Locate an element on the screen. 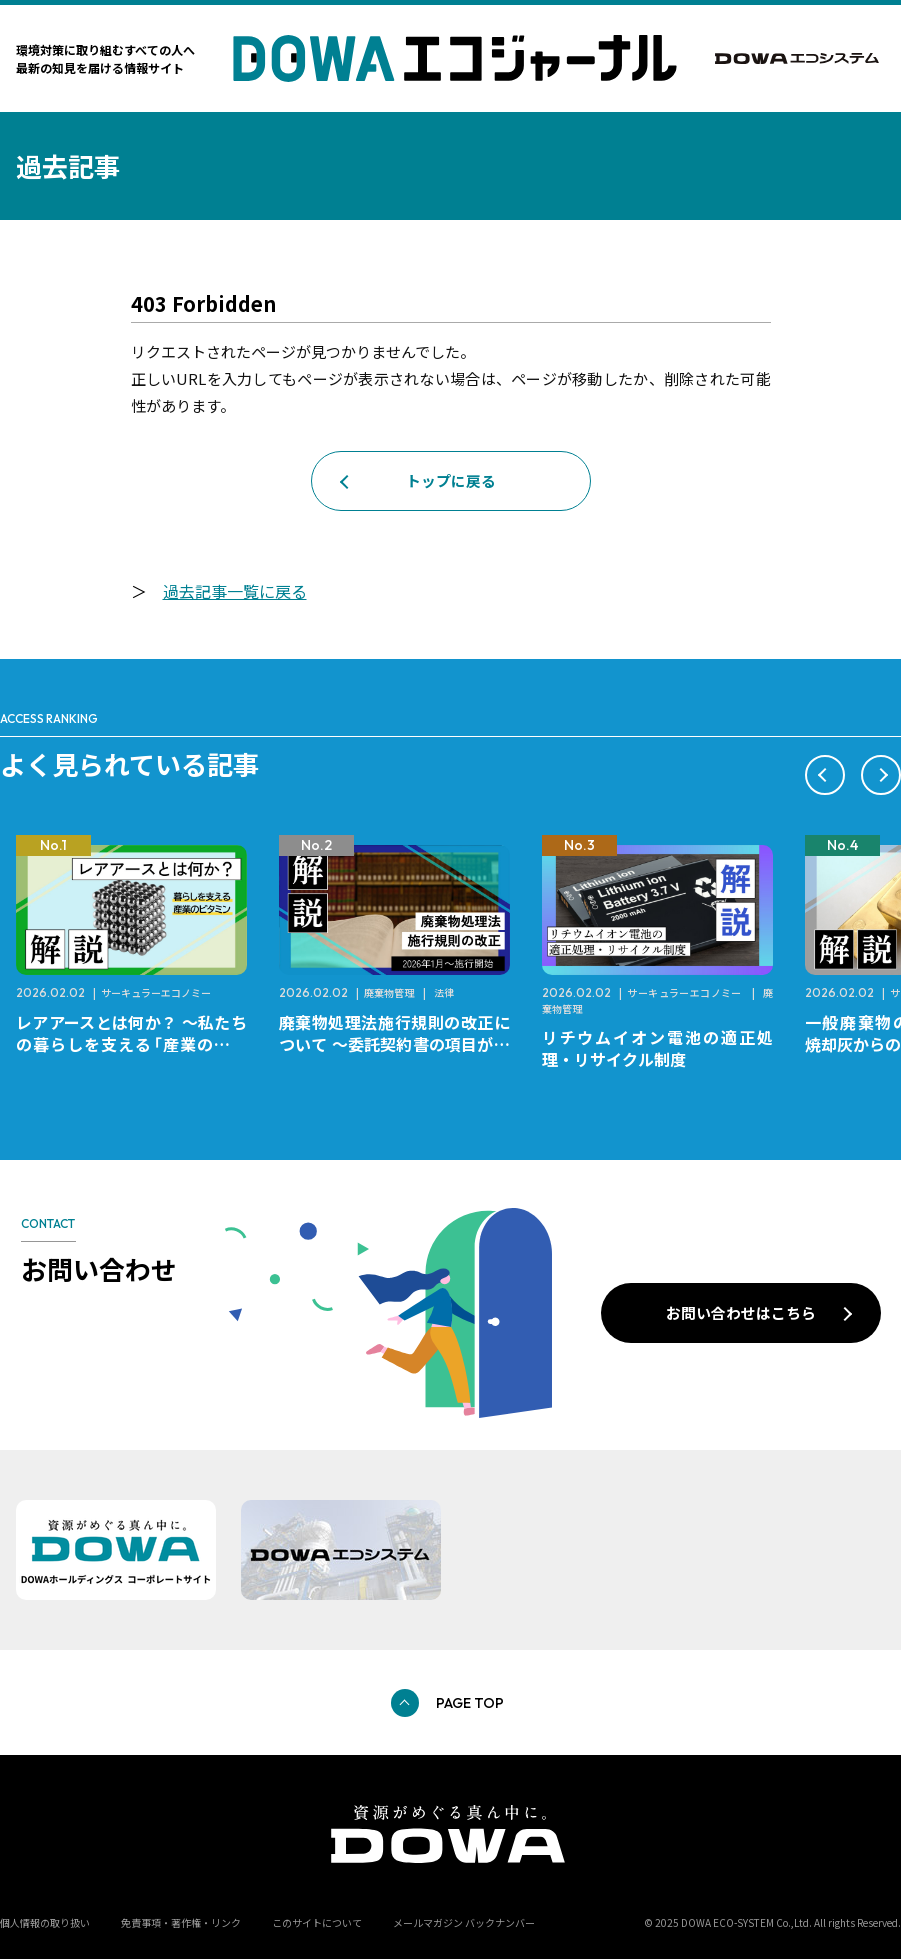 The width and height of the screenshot is (901, 1959). 免責事項・著作権・リンク is located at coordinates (181, 1922).